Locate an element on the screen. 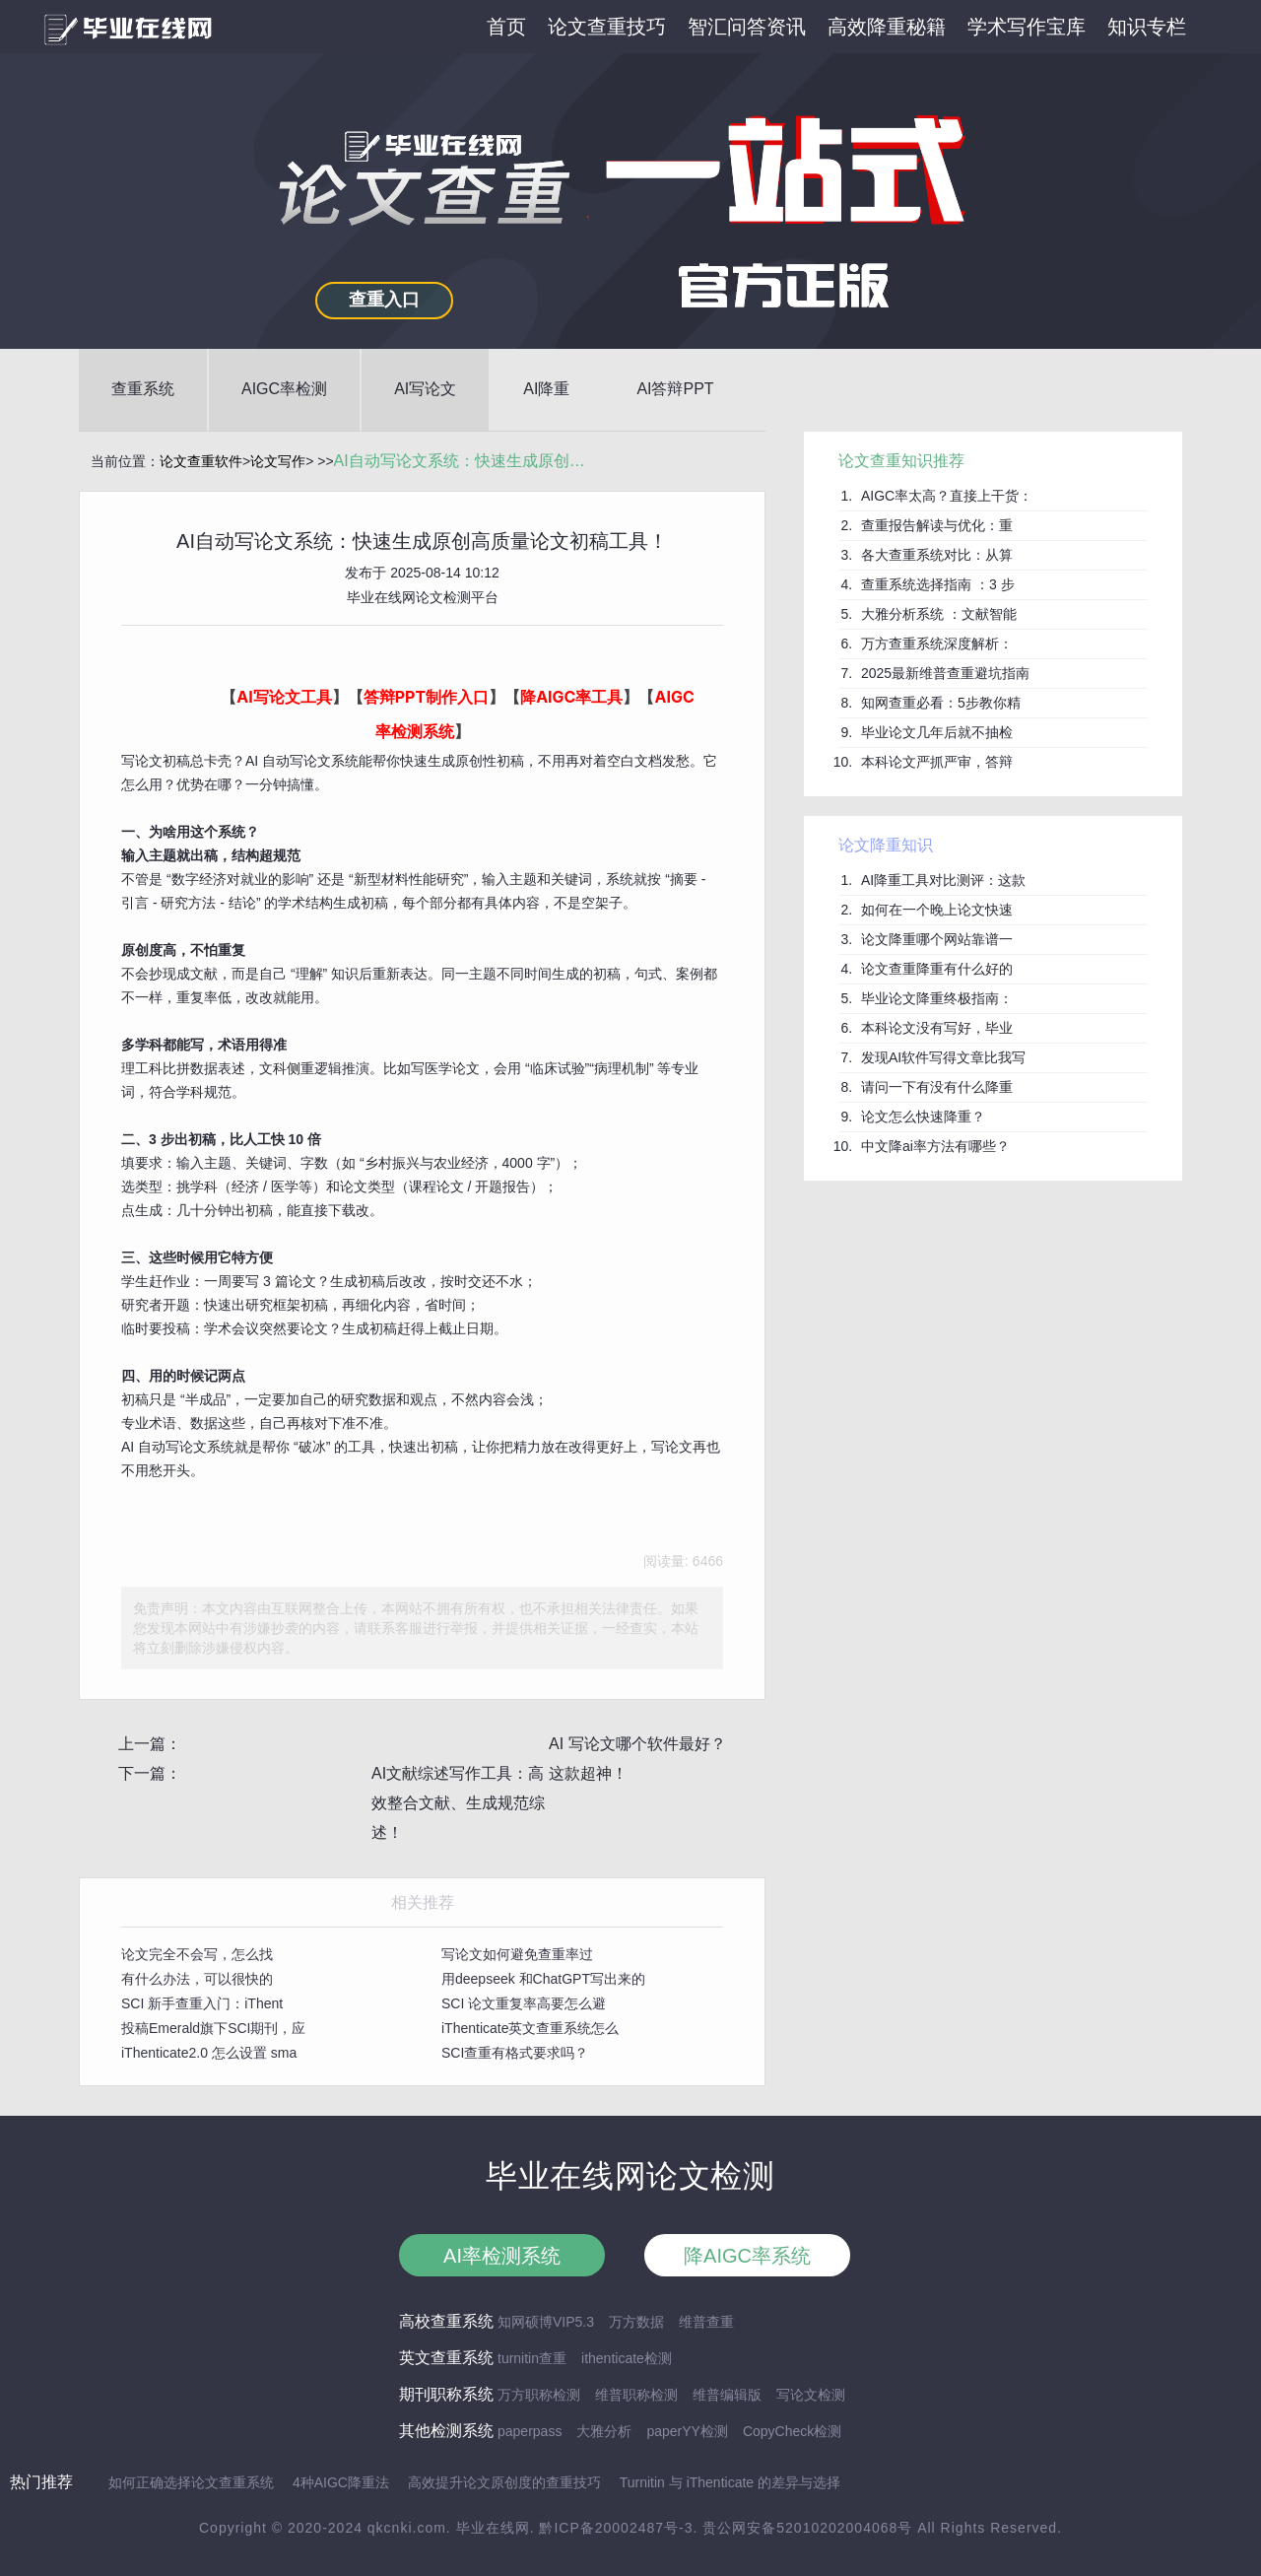 This screenshot has height=2576, width=1261. AI答辩PPT is located at coordinates (674, 388).